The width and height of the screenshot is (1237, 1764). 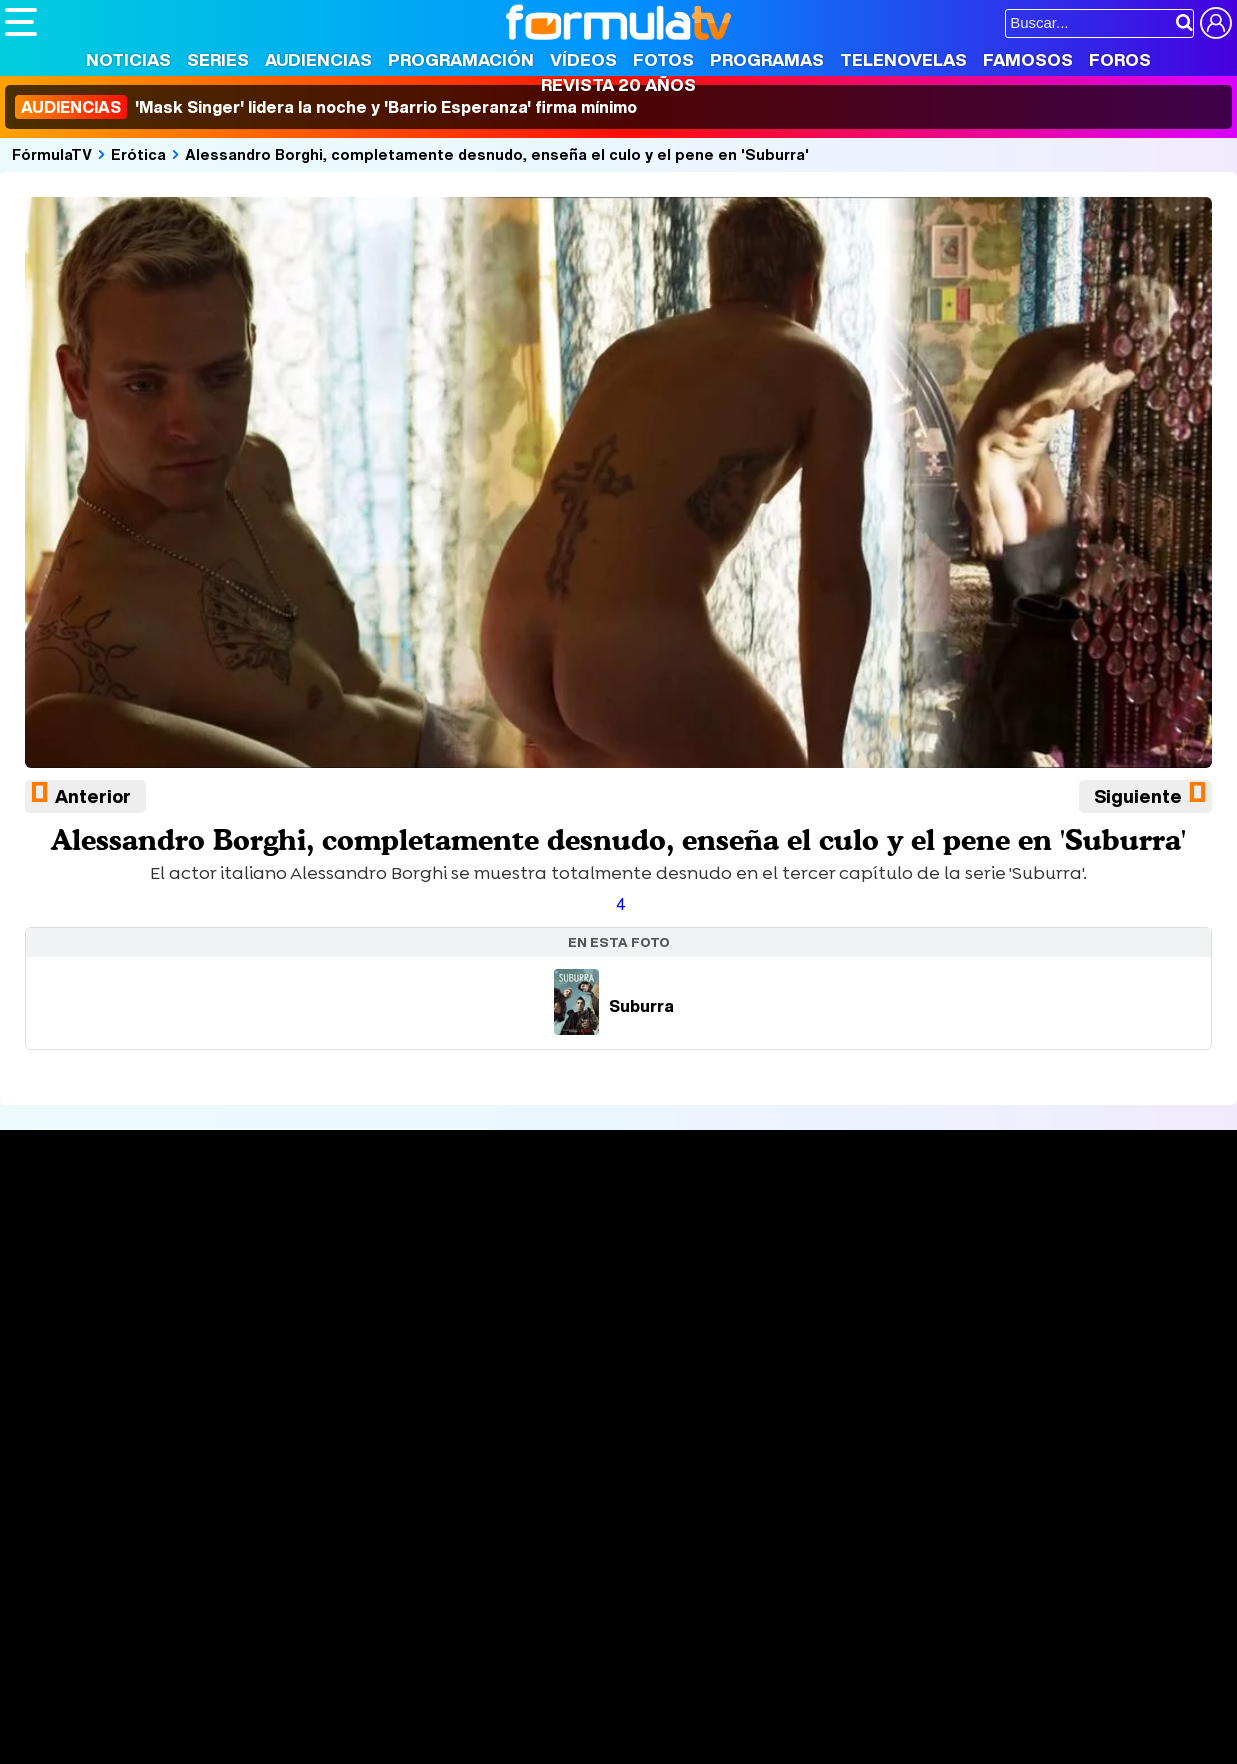 What do you see at coordinates (461, 59) in the screenshot?
I see `Programación` at bounding box center [461, 59].